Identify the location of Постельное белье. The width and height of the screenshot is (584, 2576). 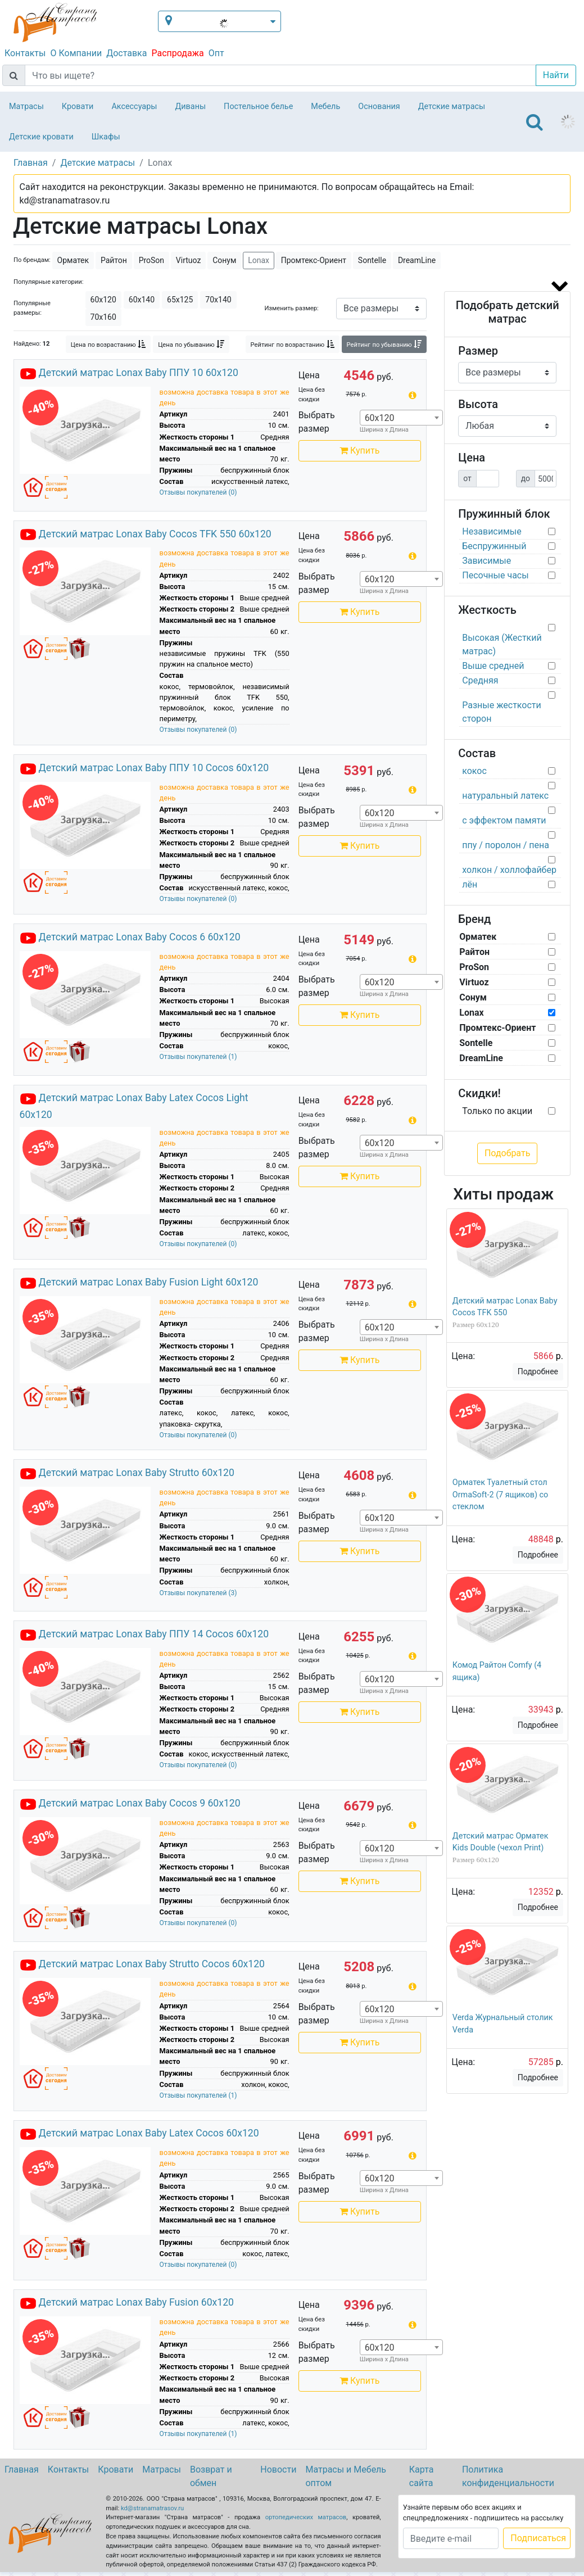
(258, 106).